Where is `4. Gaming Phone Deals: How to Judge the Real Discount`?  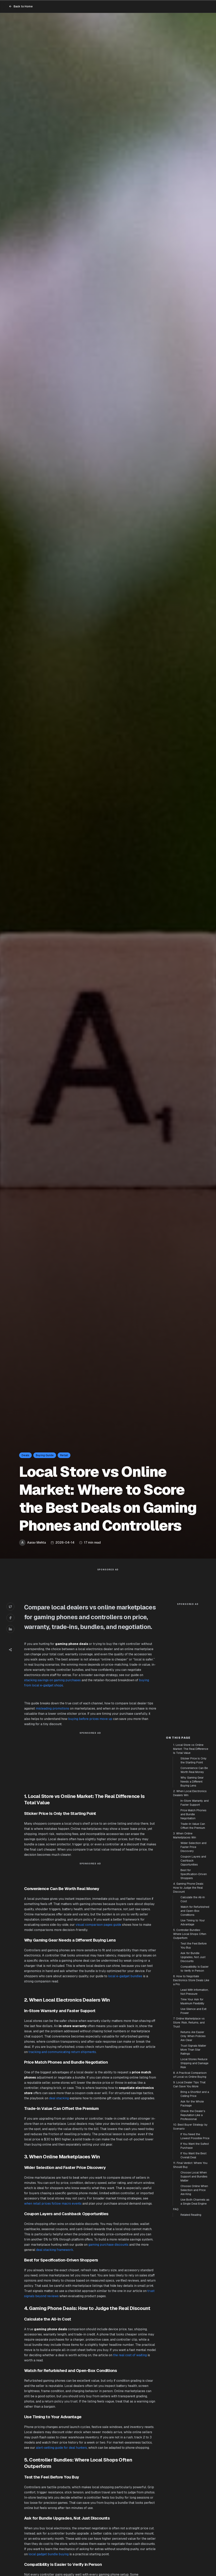 4. Gaming Phone Deals: How to Judge the Real Discount is located at coordinates (188, 1887).